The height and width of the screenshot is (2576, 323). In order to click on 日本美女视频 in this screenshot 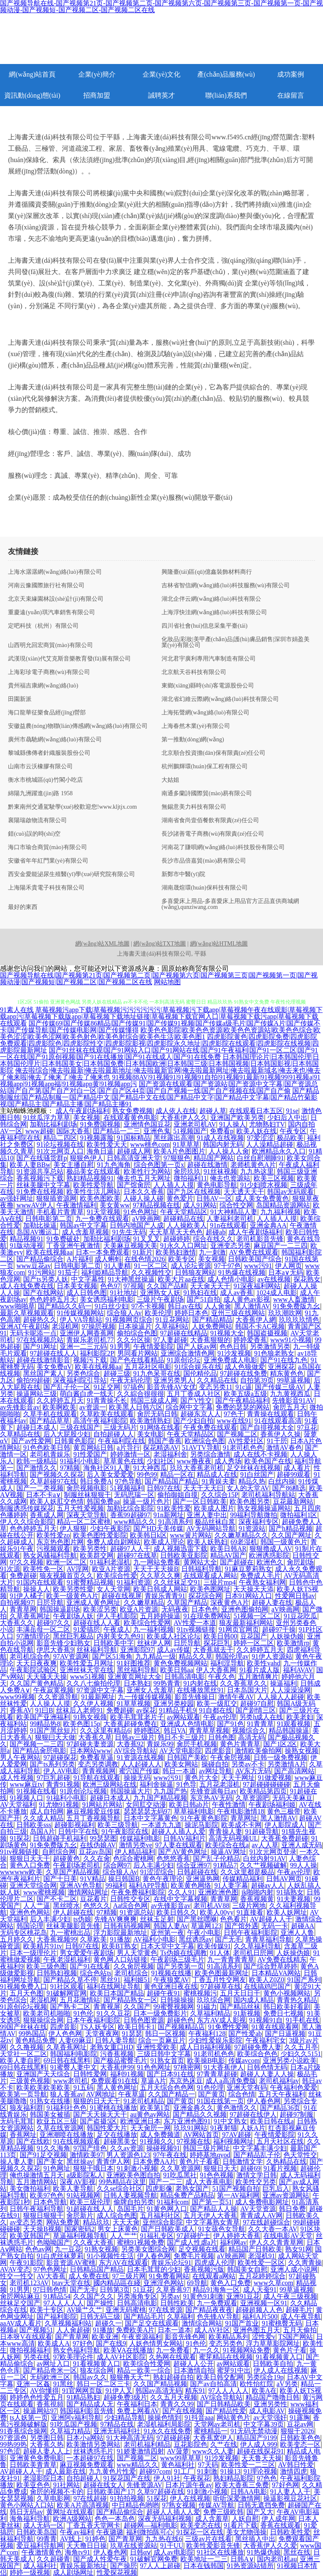, I will do `click(77, 1285)`.